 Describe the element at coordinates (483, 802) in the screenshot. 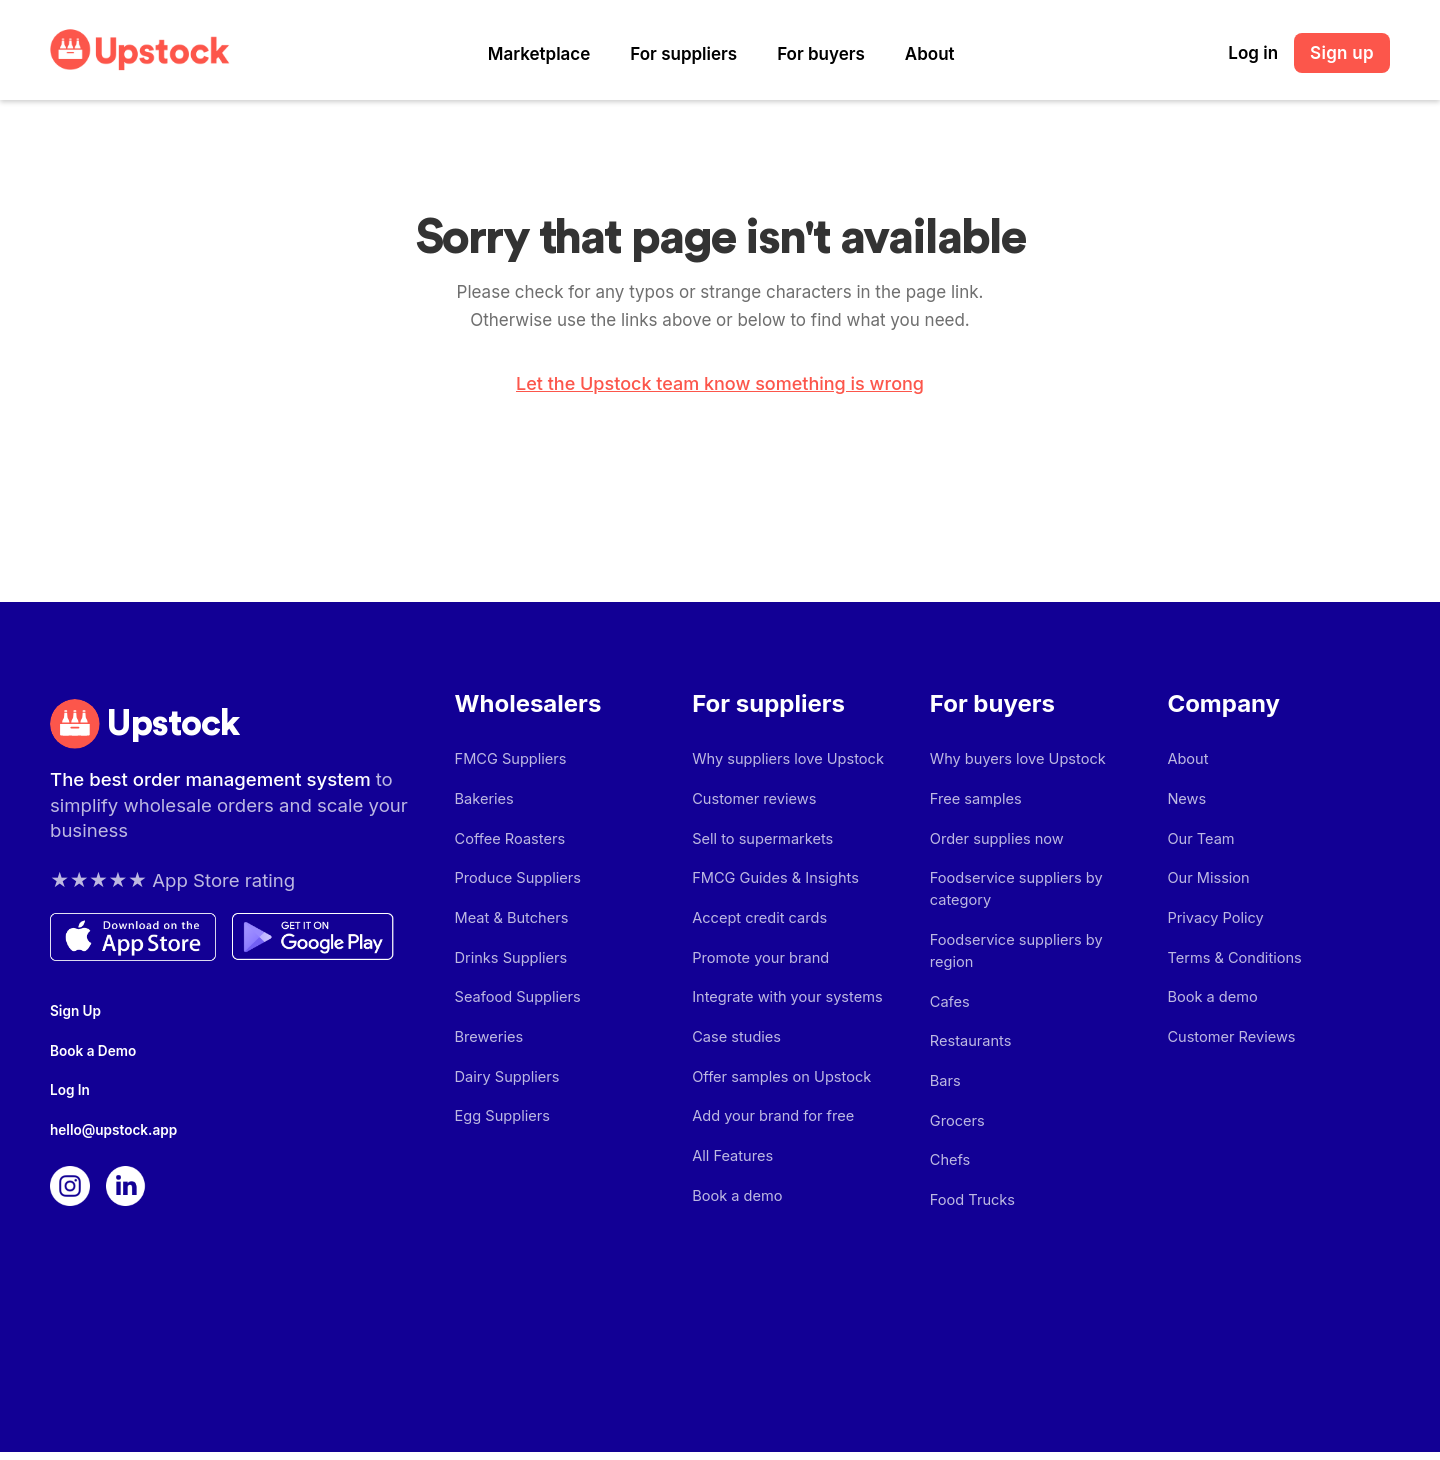

I see `Bakeries` at that location.